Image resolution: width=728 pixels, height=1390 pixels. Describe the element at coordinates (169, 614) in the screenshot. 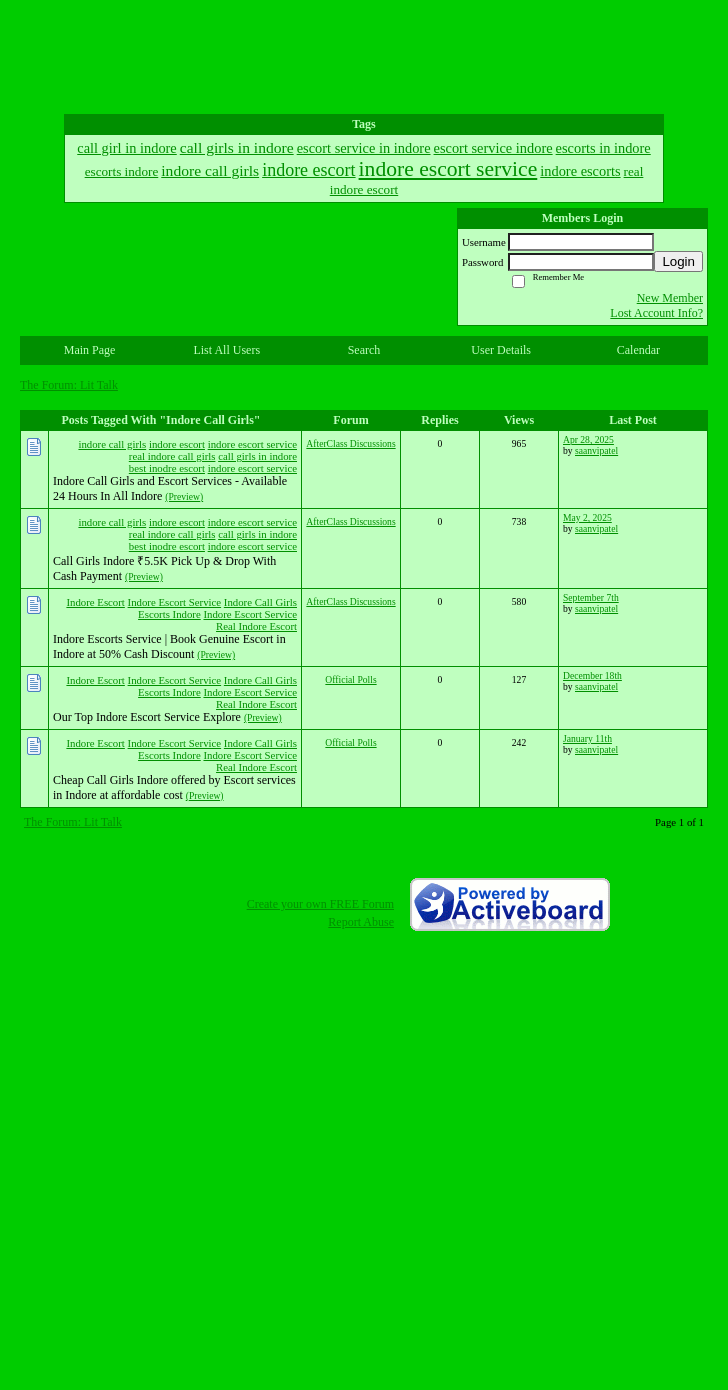

I see `Escorts Indore` at that location.